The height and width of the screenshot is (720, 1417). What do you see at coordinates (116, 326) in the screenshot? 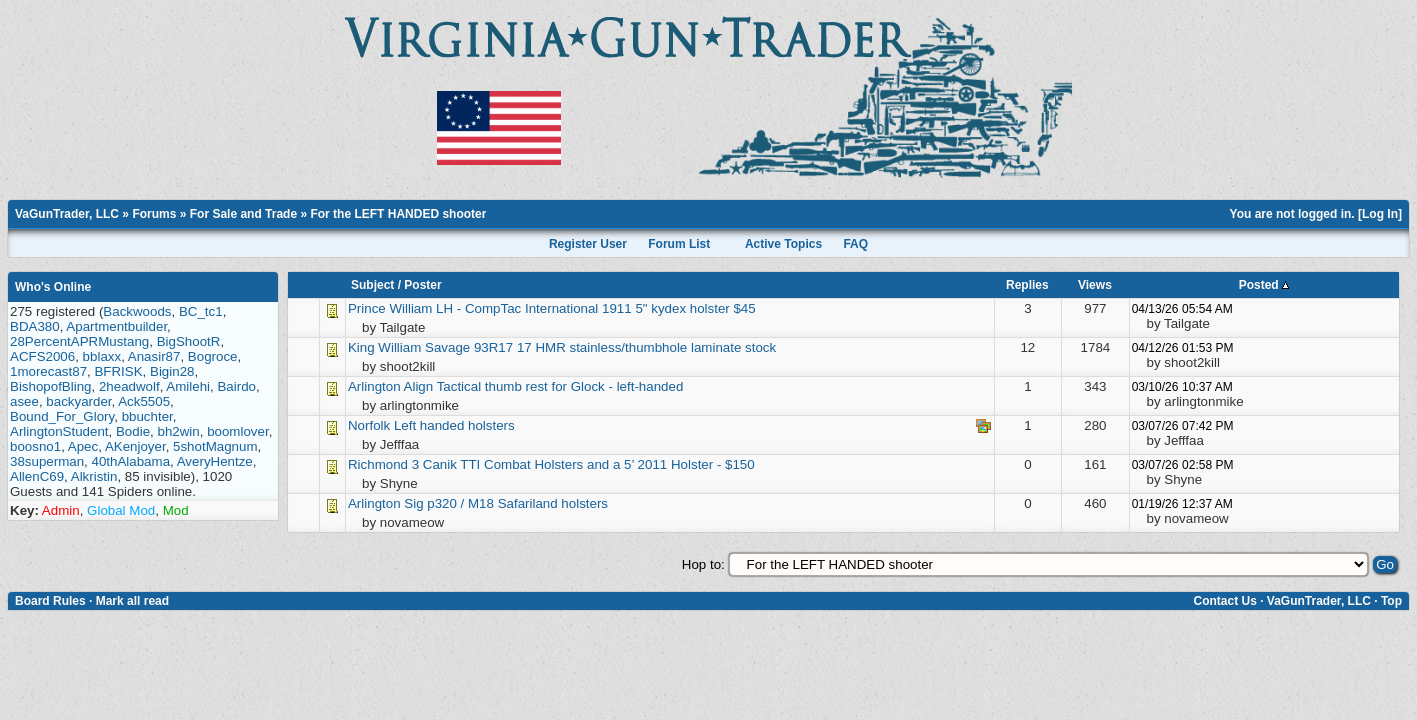
I see `Apartmentbuilder` at bounding box center [116, 326].